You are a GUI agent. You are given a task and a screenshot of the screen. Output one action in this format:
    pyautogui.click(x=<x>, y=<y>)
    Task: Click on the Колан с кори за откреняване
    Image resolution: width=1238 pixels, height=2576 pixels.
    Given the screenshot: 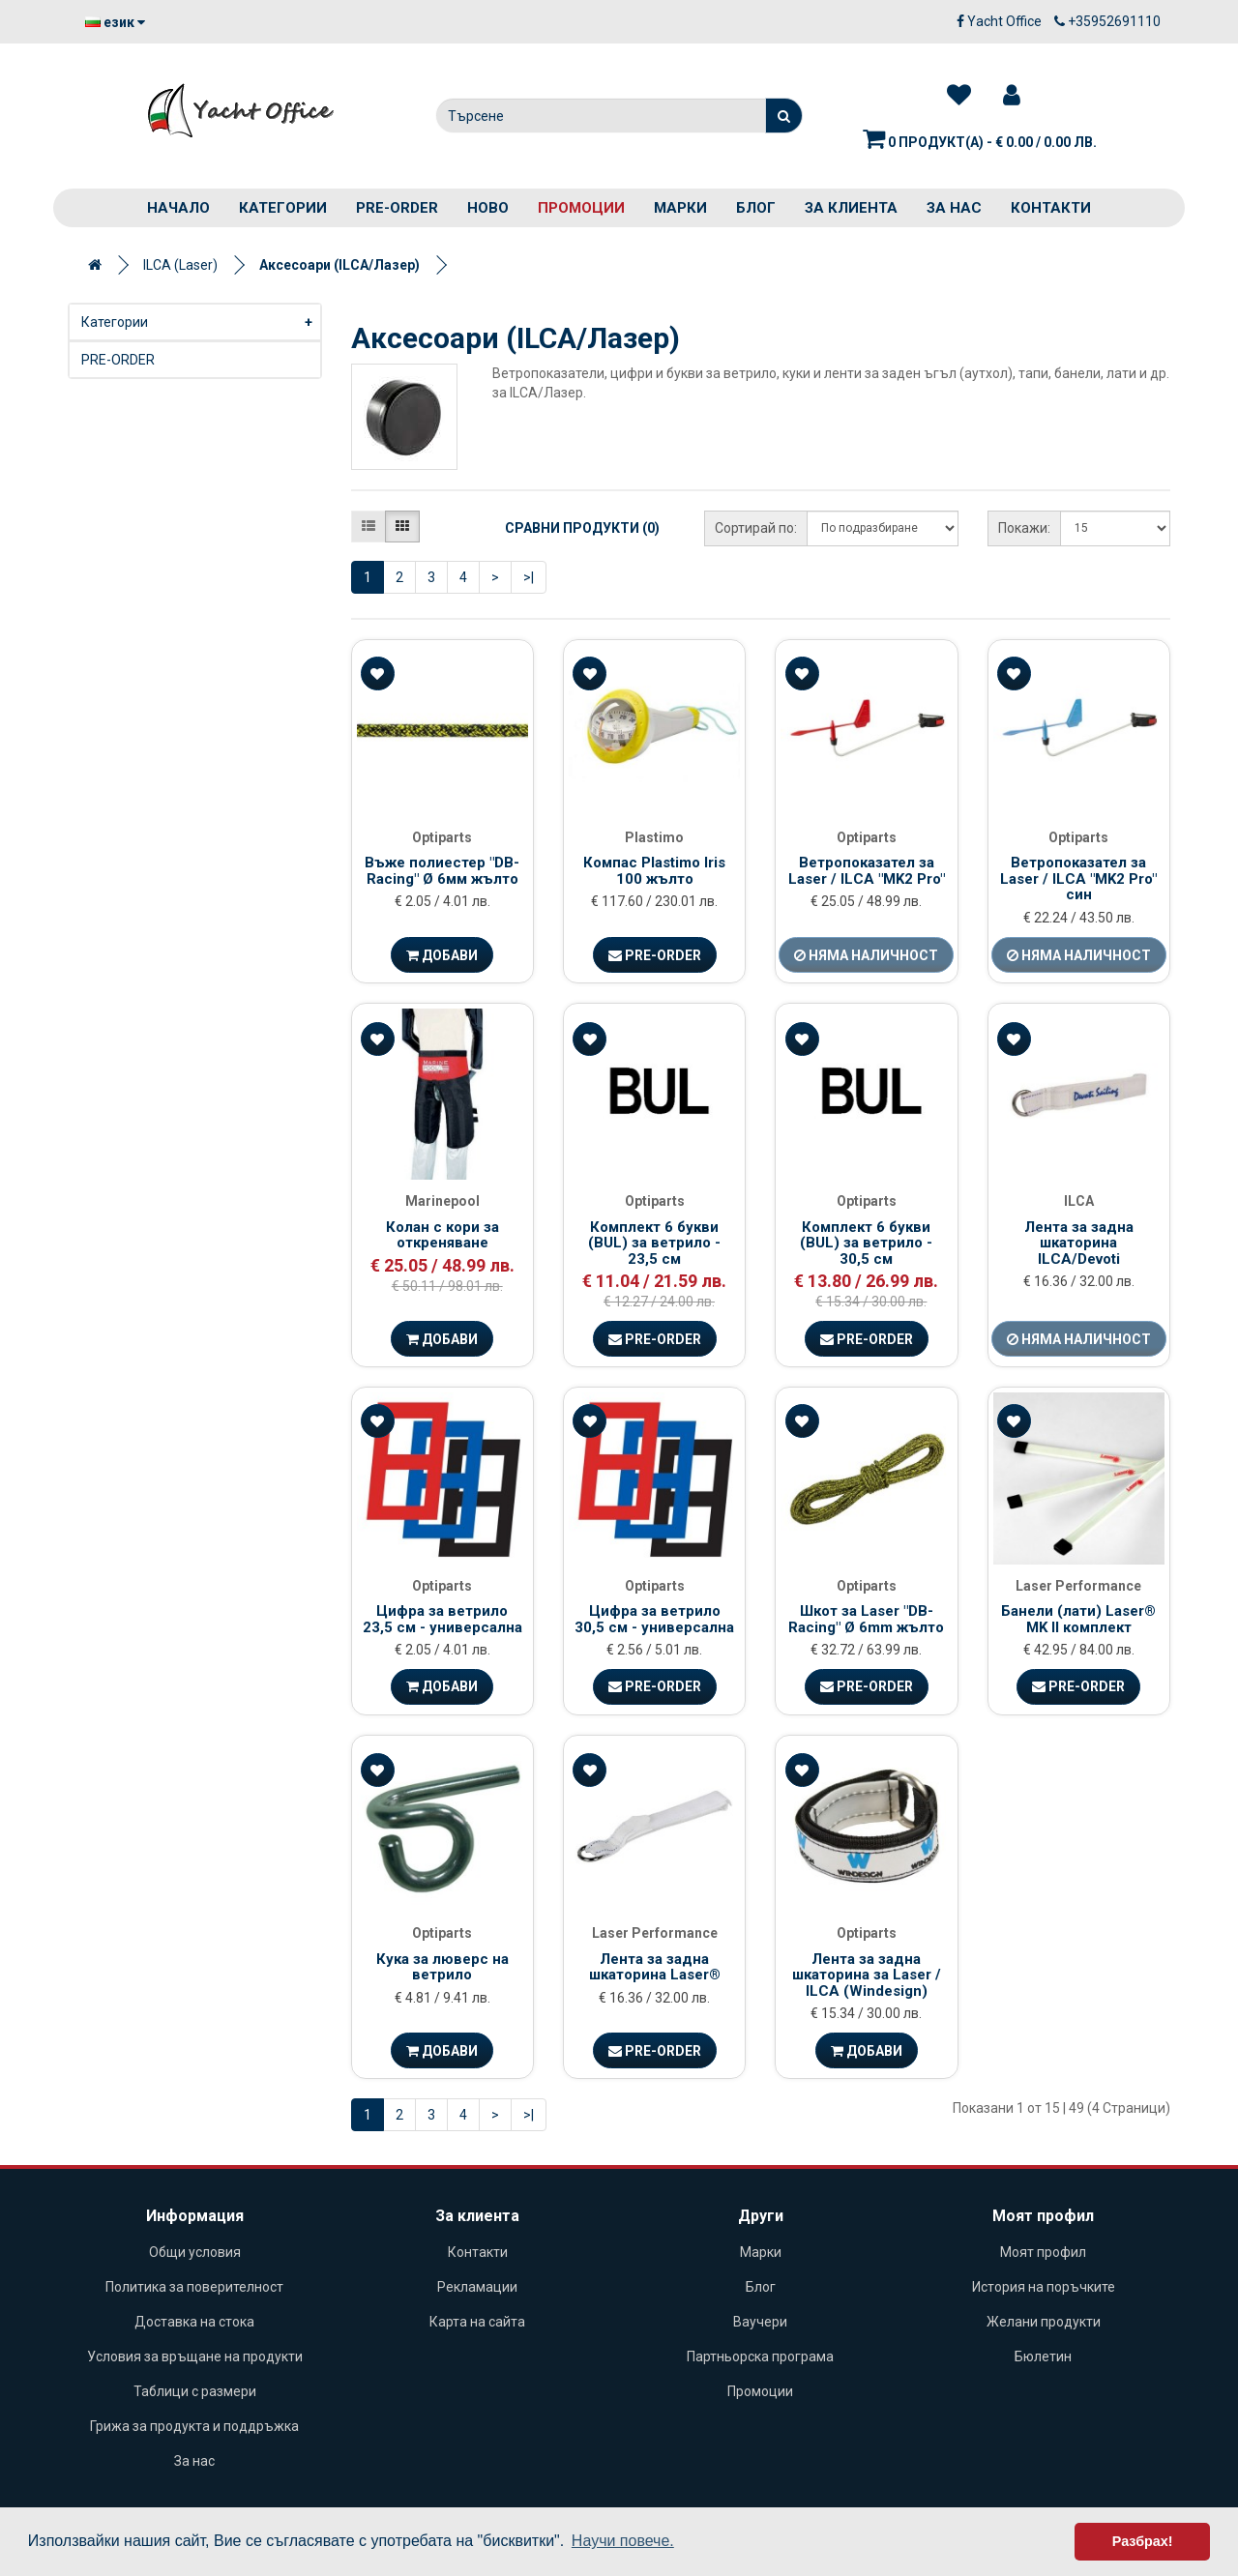 What is the action you would take?
    pyautogui.click(x=442, y=1235)
    